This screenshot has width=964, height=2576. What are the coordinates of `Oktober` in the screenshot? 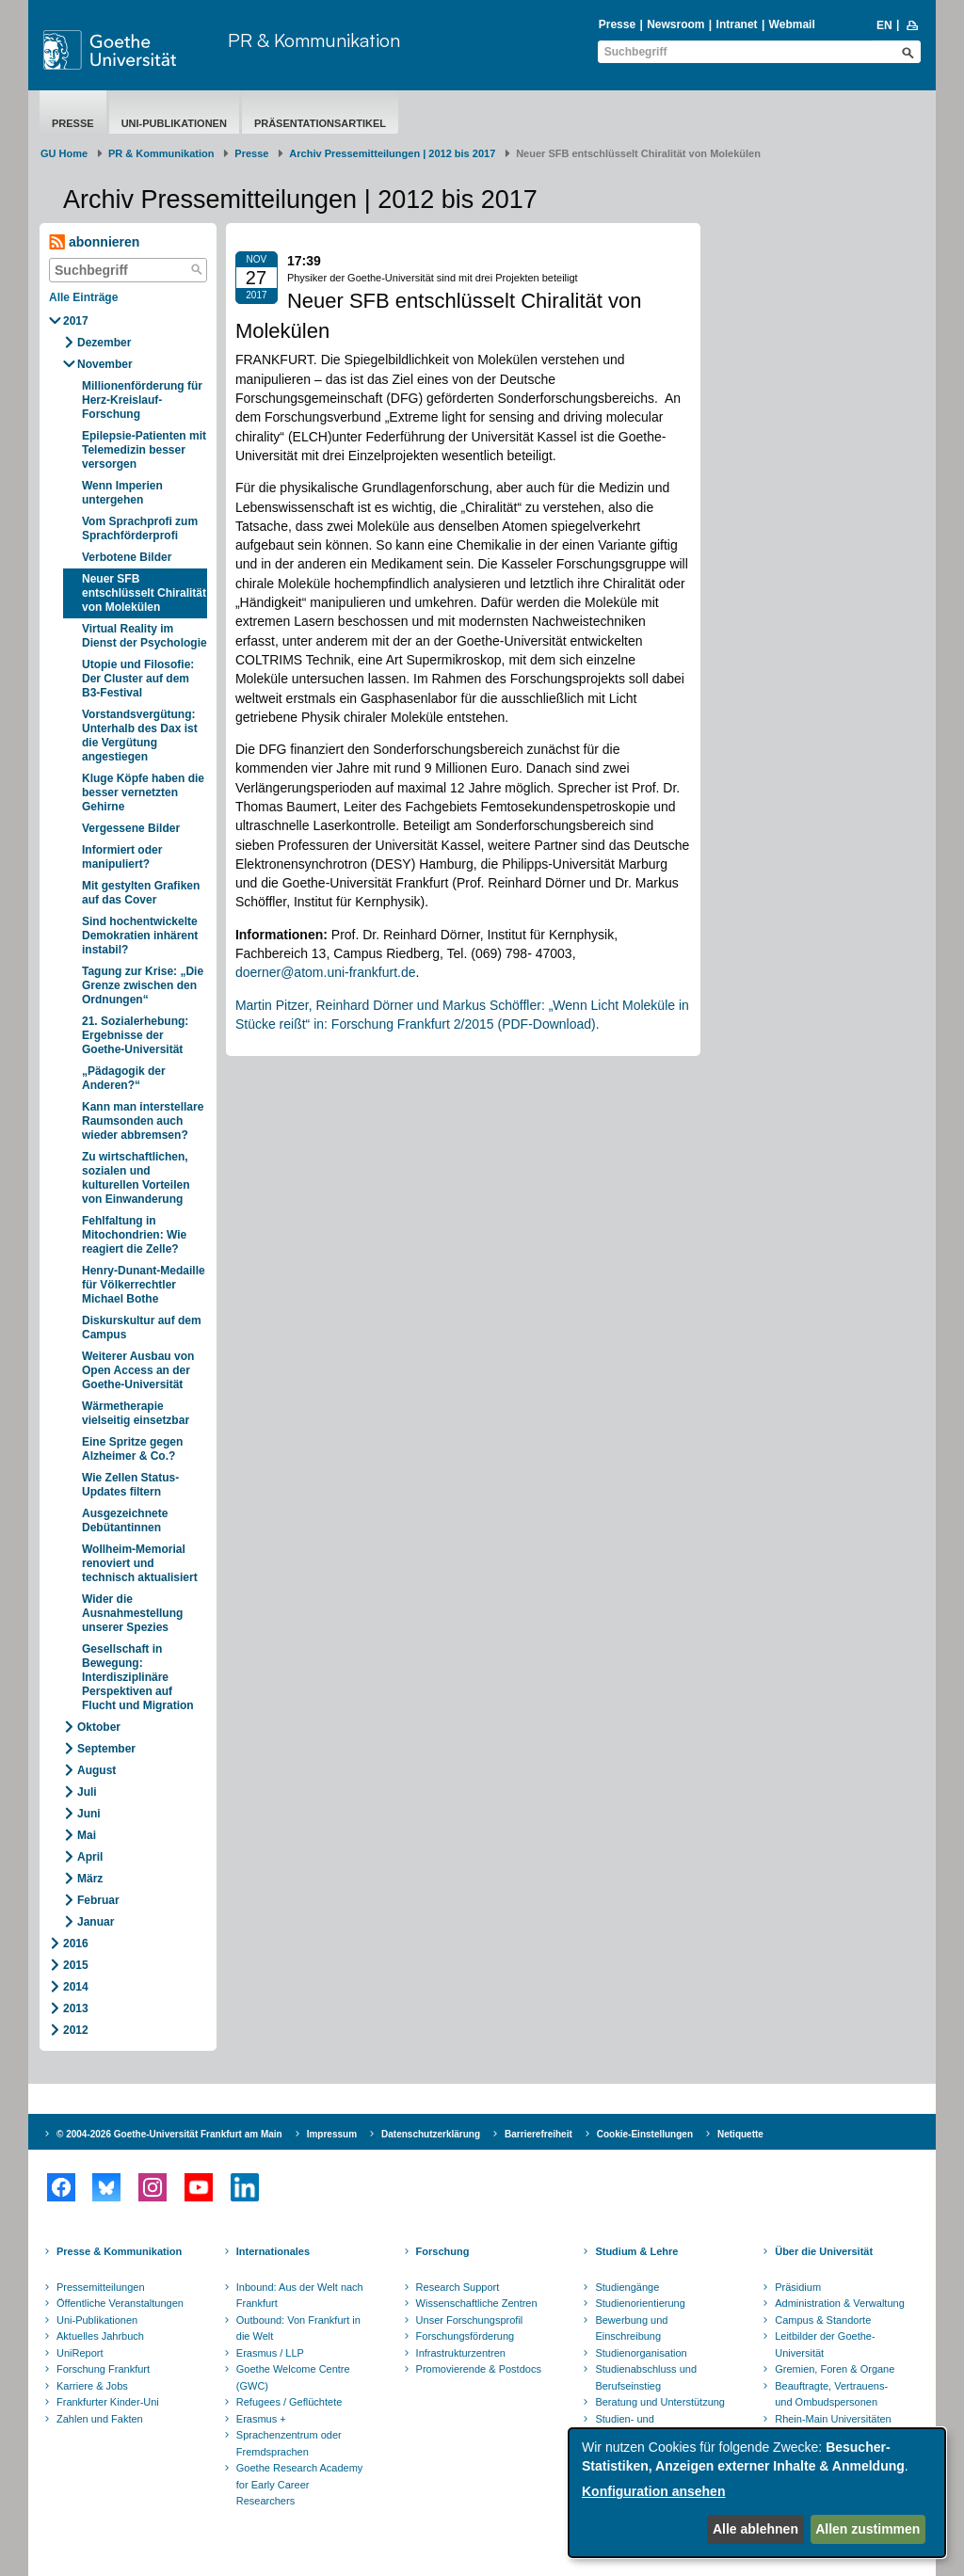 It's located at (98, 1727).